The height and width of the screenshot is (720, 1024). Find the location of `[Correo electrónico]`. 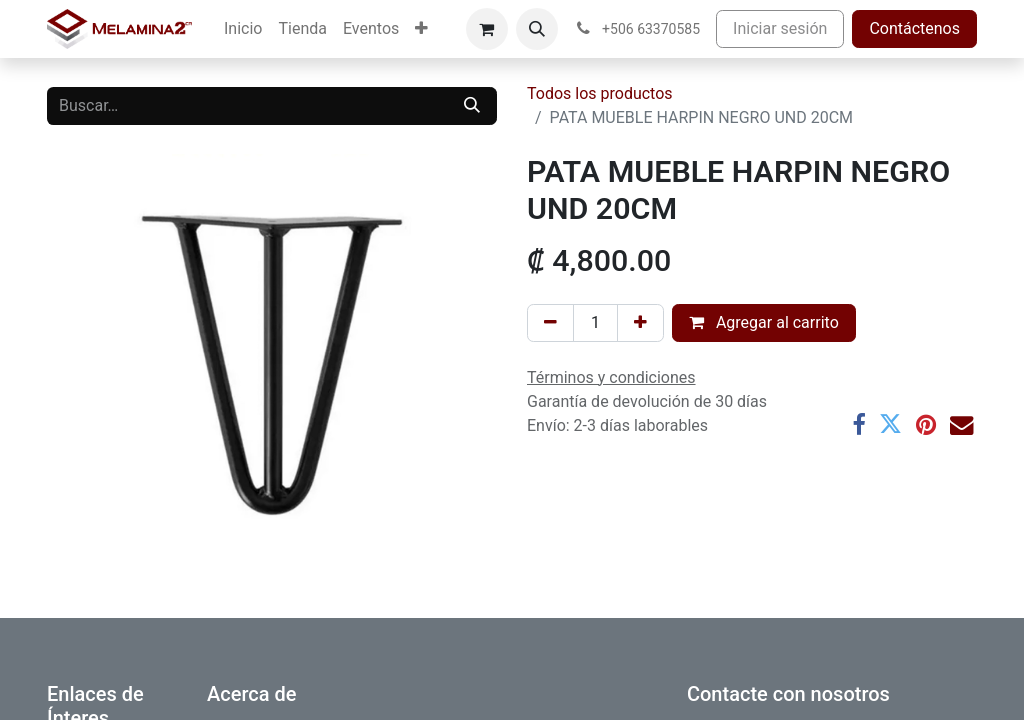

[Correo electrónico] is located at coordinates (961, 424).